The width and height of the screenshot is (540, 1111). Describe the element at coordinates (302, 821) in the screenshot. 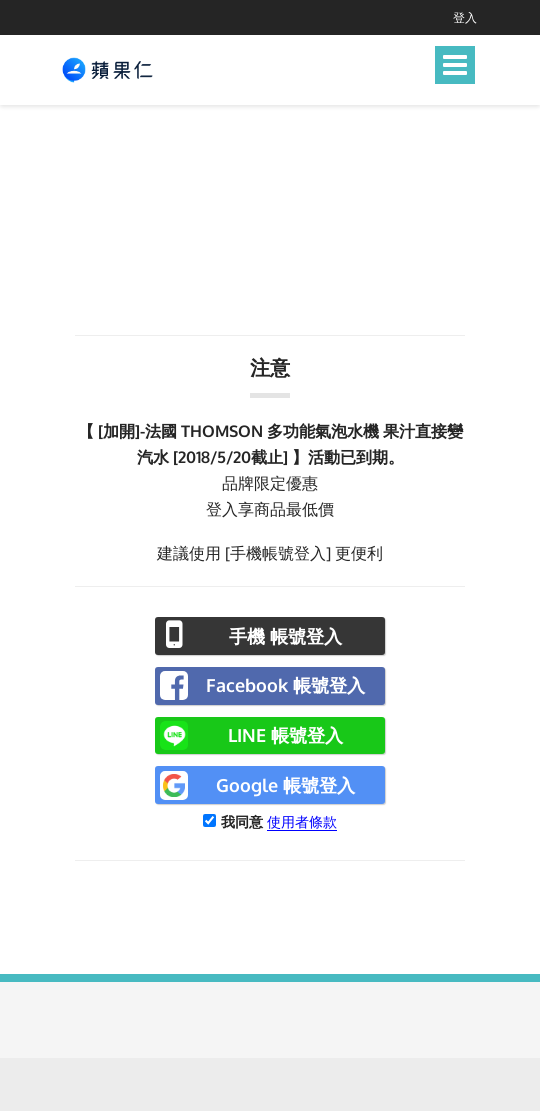

I see `使用者條款` at that location.